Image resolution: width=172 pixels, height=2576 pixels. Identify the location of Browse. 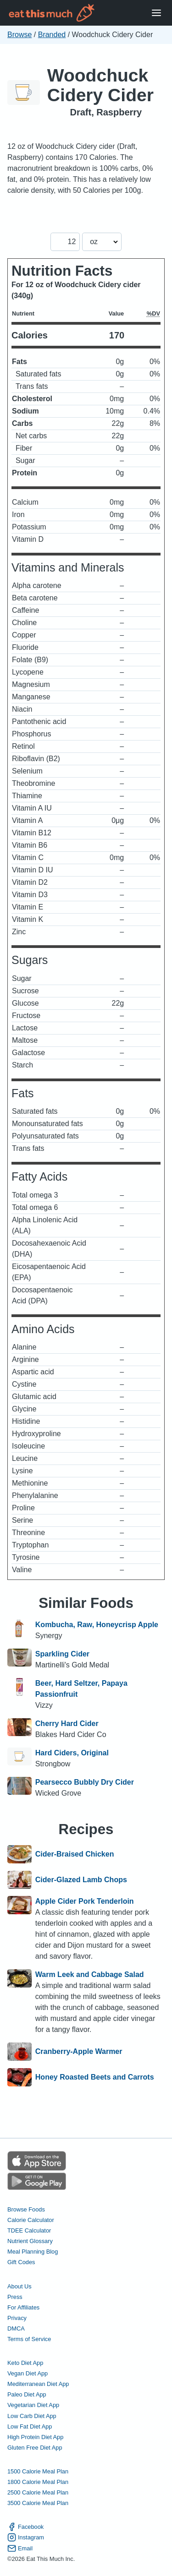
(19, 34).